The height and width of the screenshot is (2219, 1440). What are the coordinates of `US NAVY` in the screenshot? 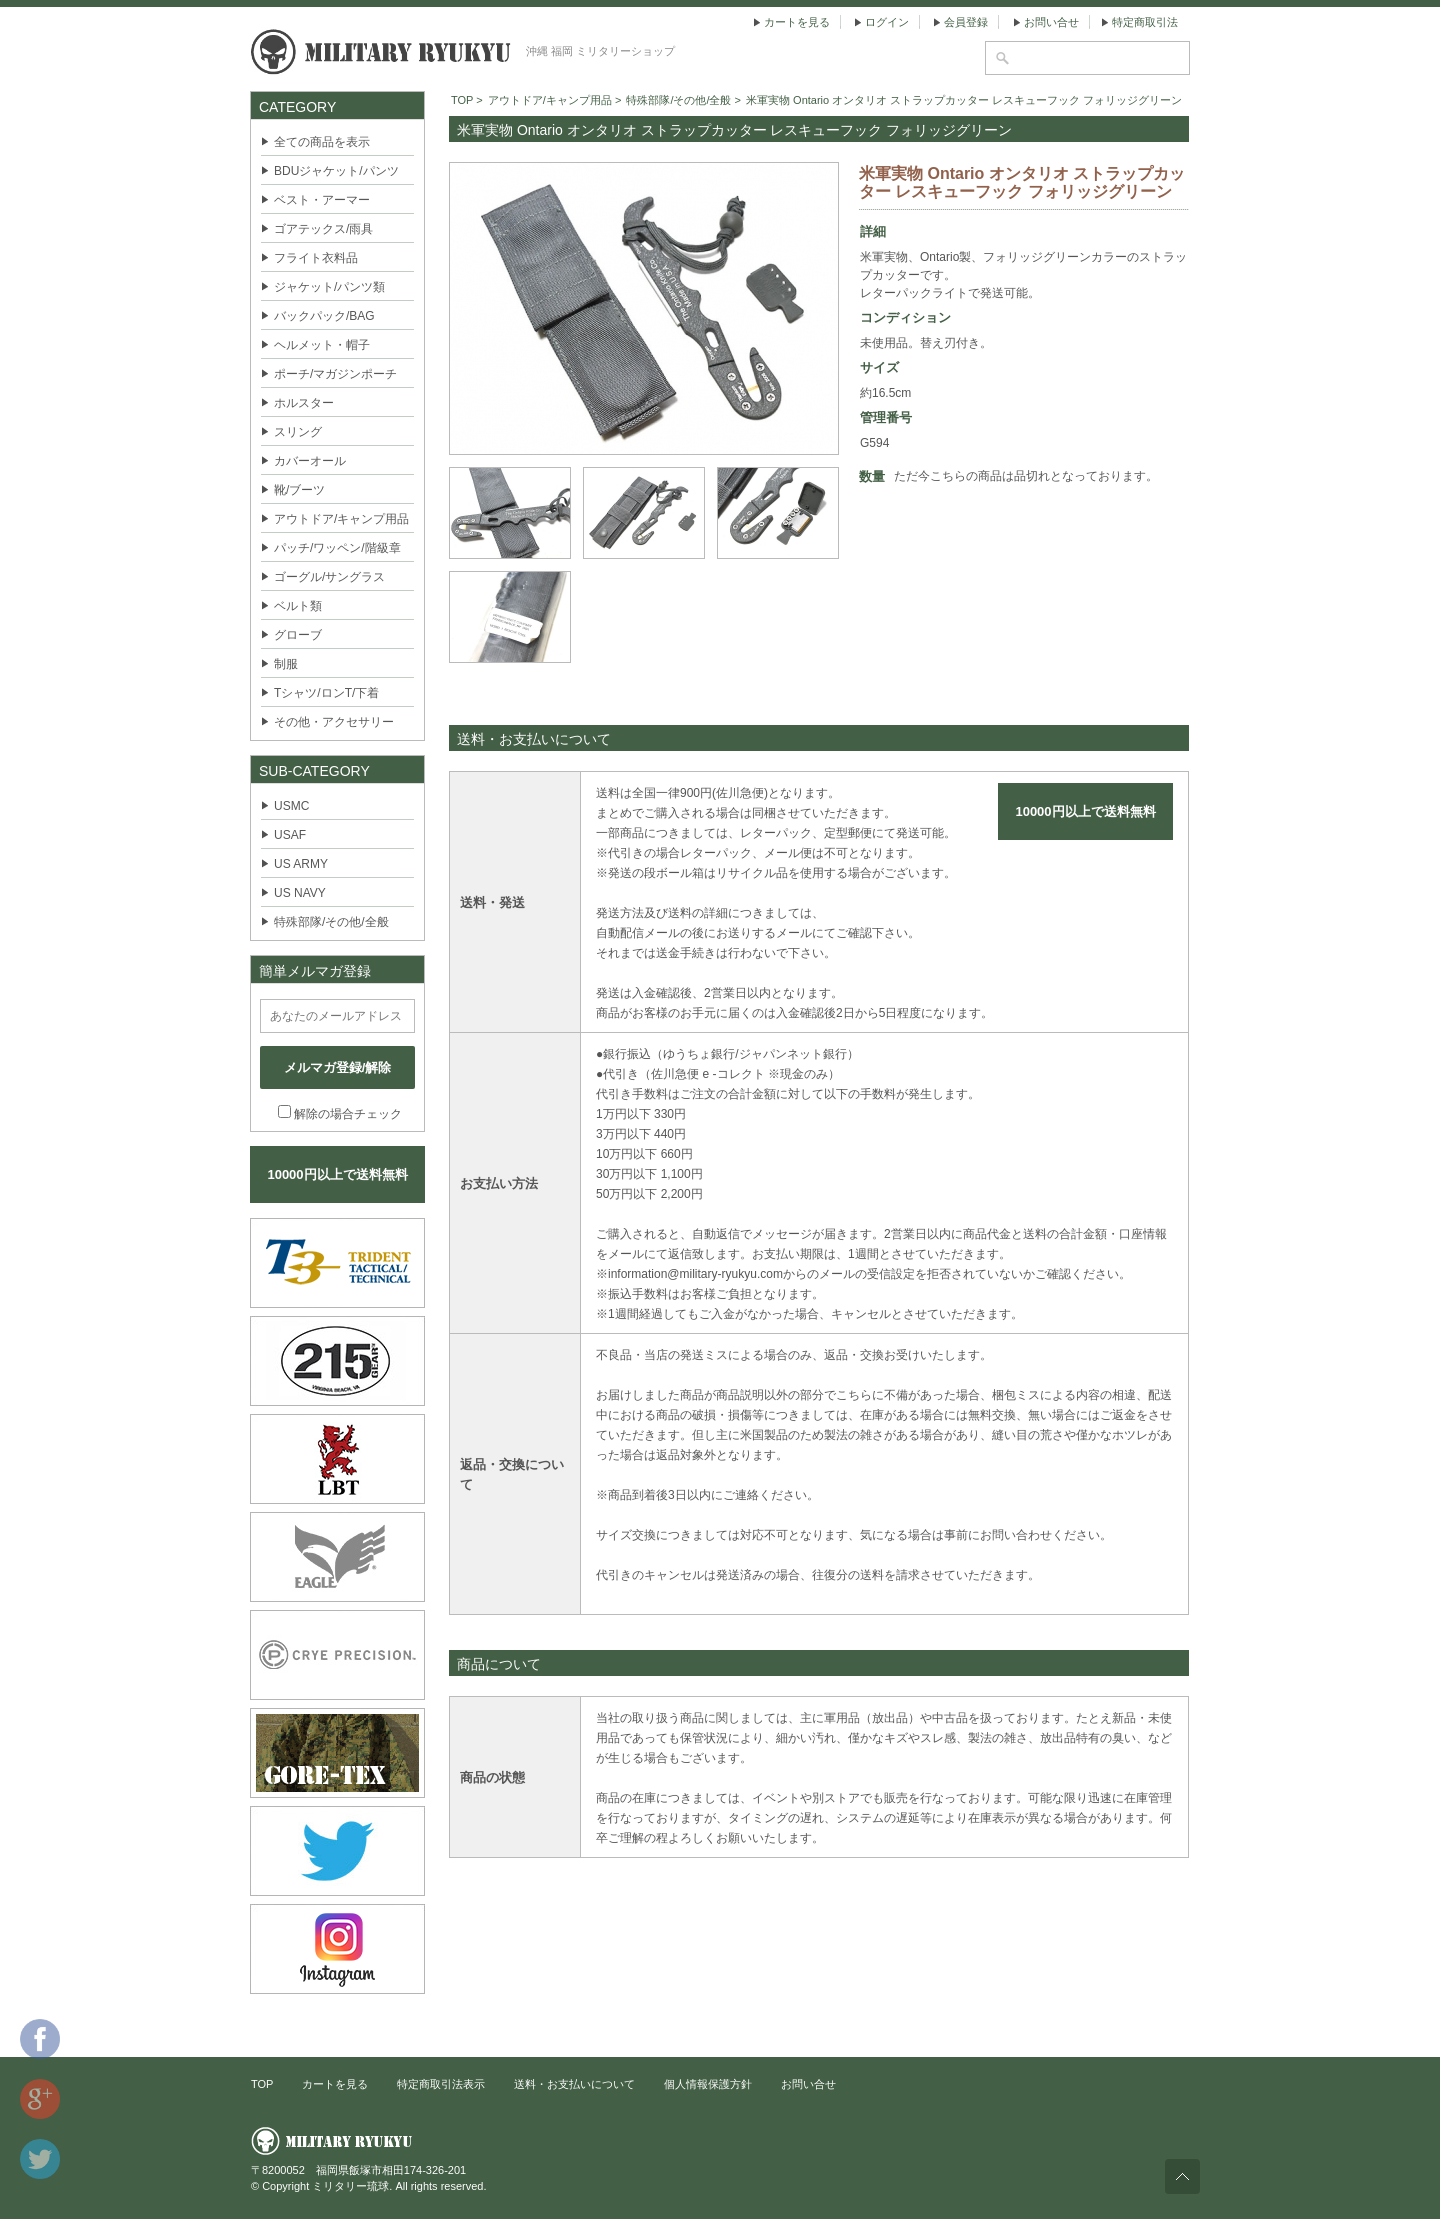 It's located at (300, 893).